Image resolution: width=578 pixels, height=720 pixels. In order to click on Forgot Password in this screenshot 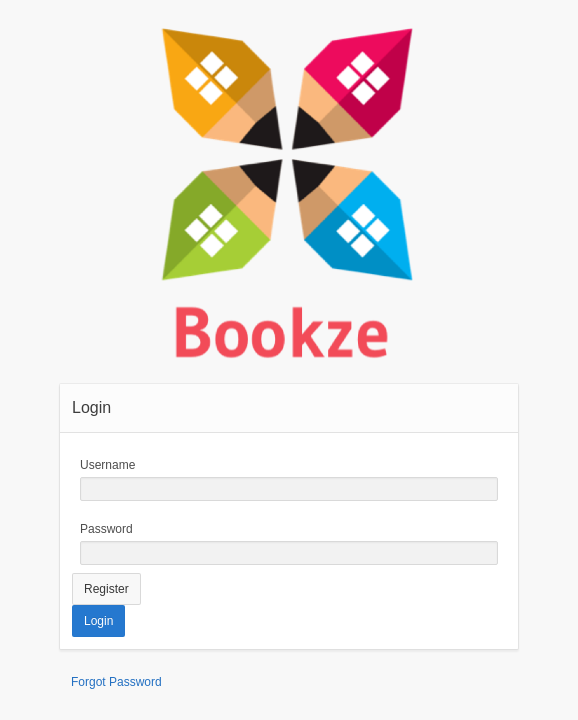, I will do `click(116, 682)`.